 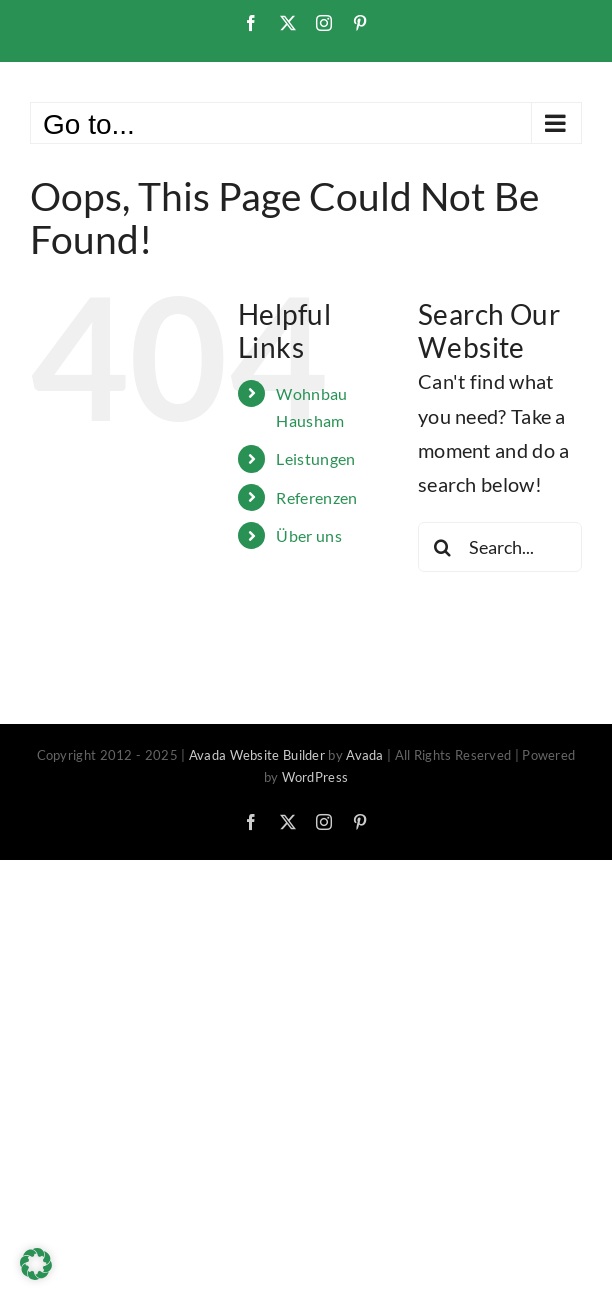 I want to click on WordPress, so click(x=315, y=777).